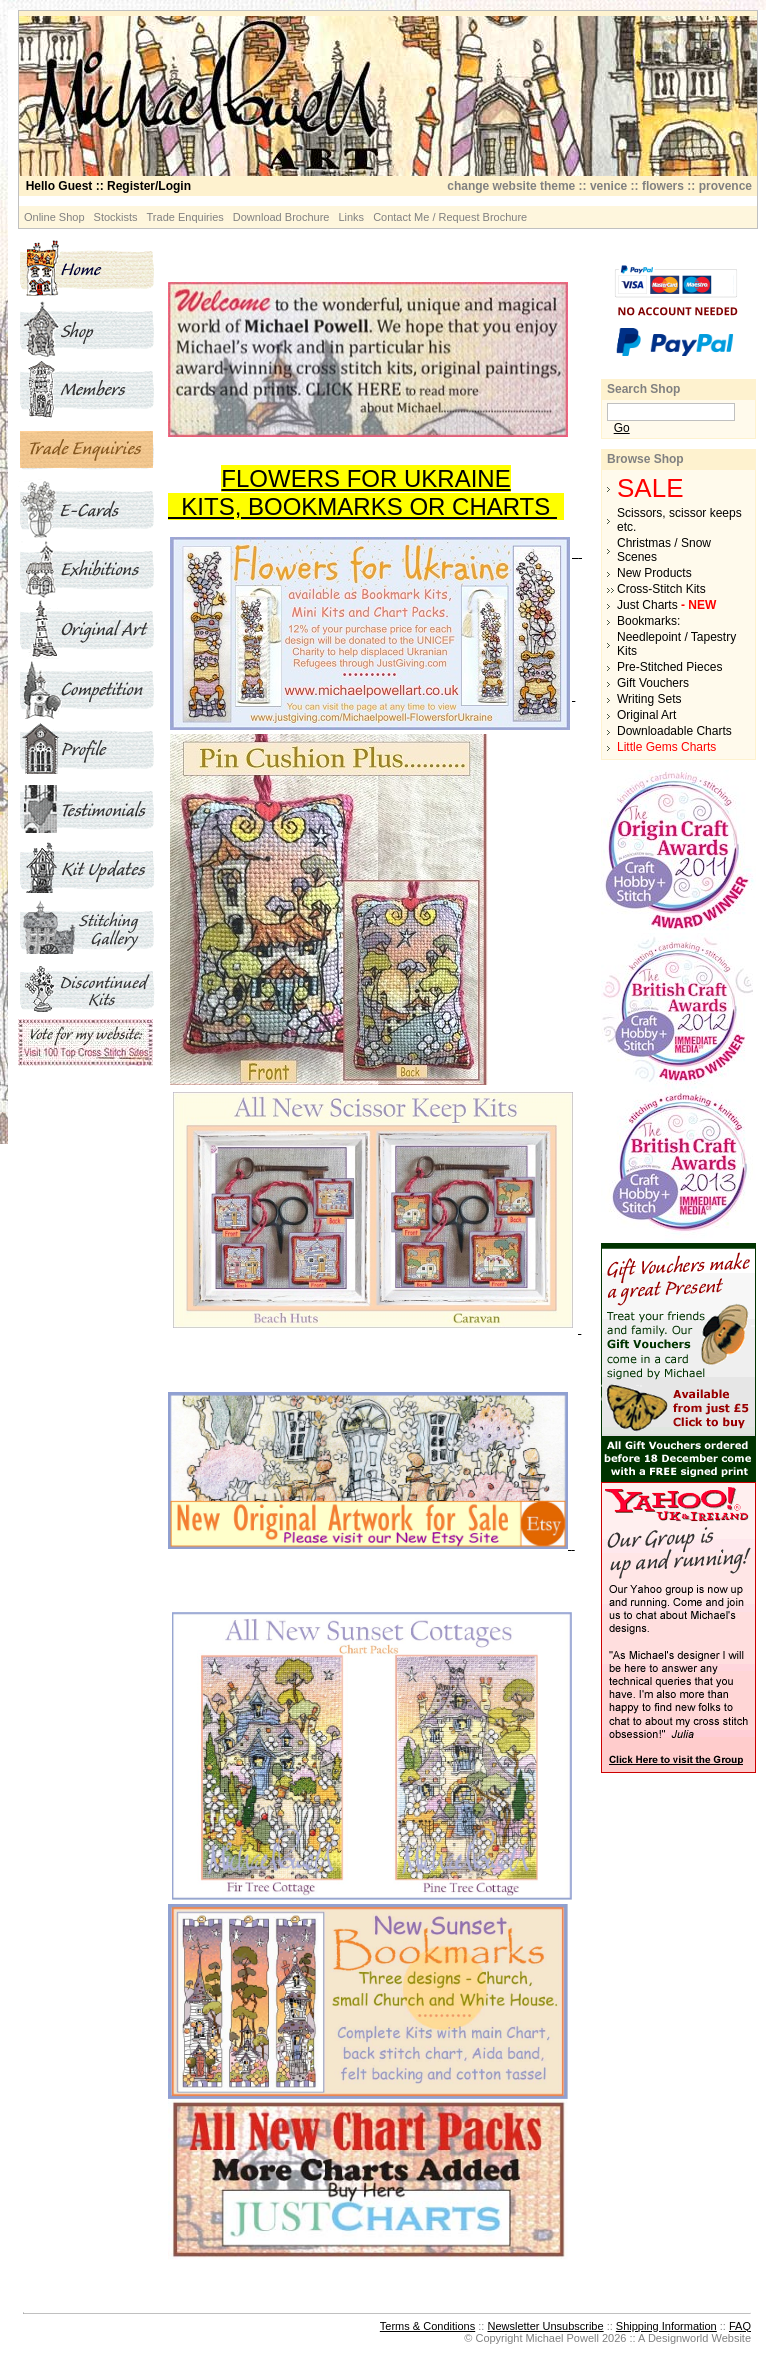 This screenshot has height=2359, width=766. What do you see at coordinates (622, 428) in the screenshot?
I see `Go` at bounding box center [622, 428].